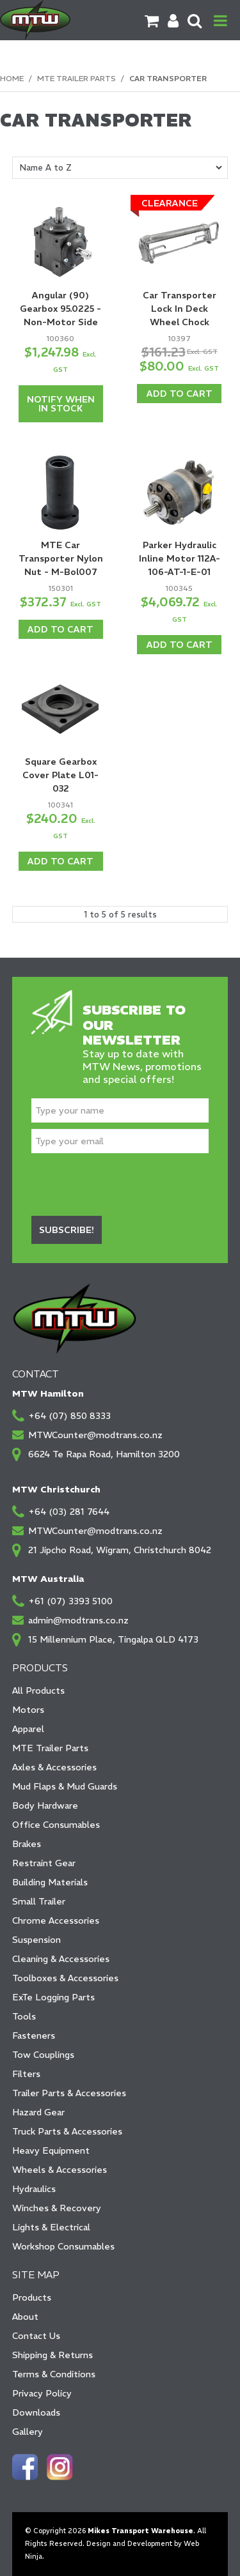  I want to click on Privacy Policy, so click(42, 2393).